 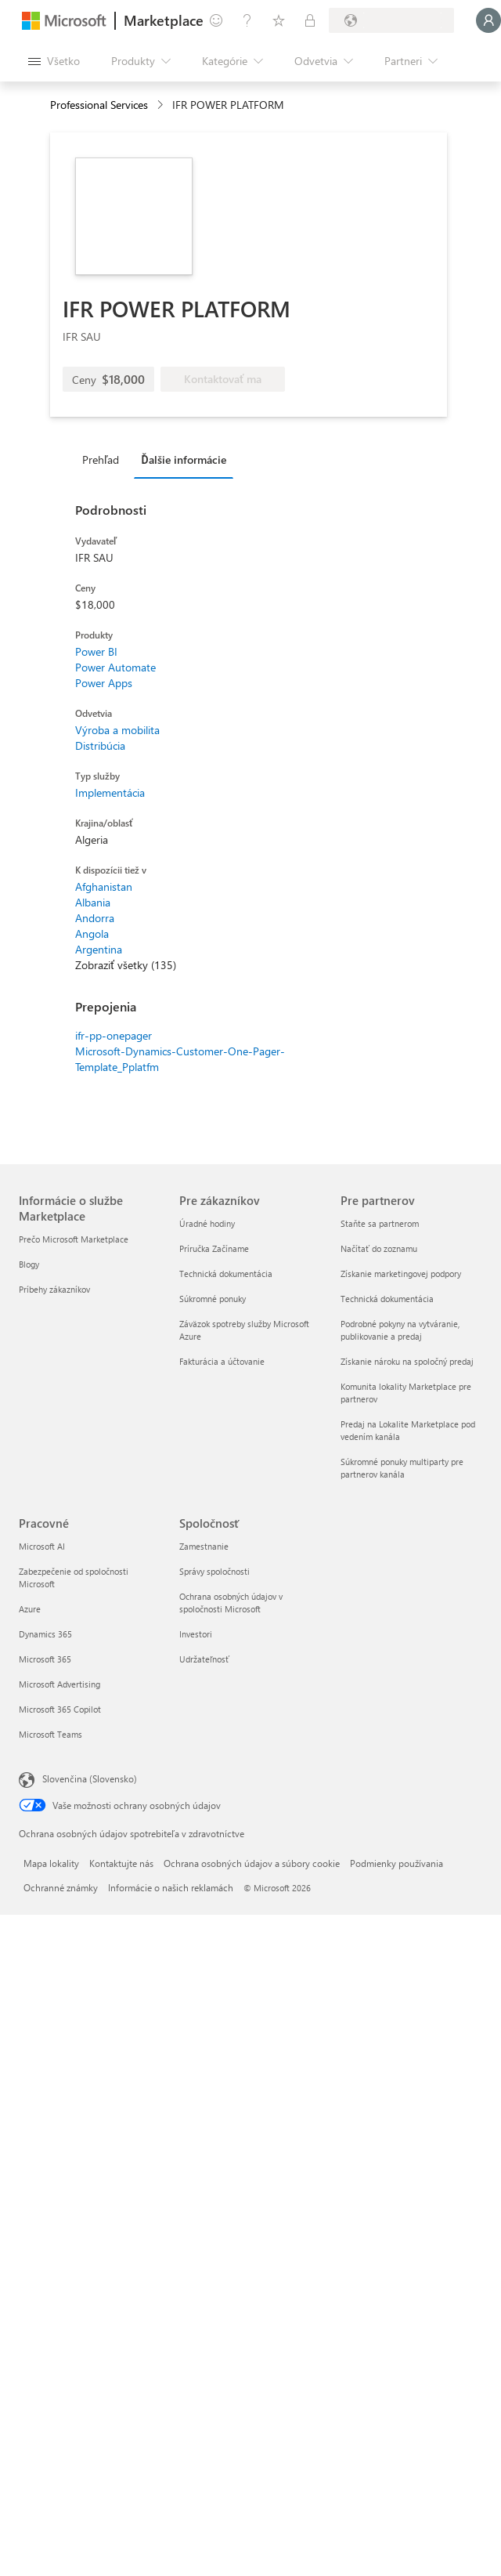 What do you see at coordinates (100, 459) in the screenshot?
I see `Prehľad` at bounding box center [100, 459].